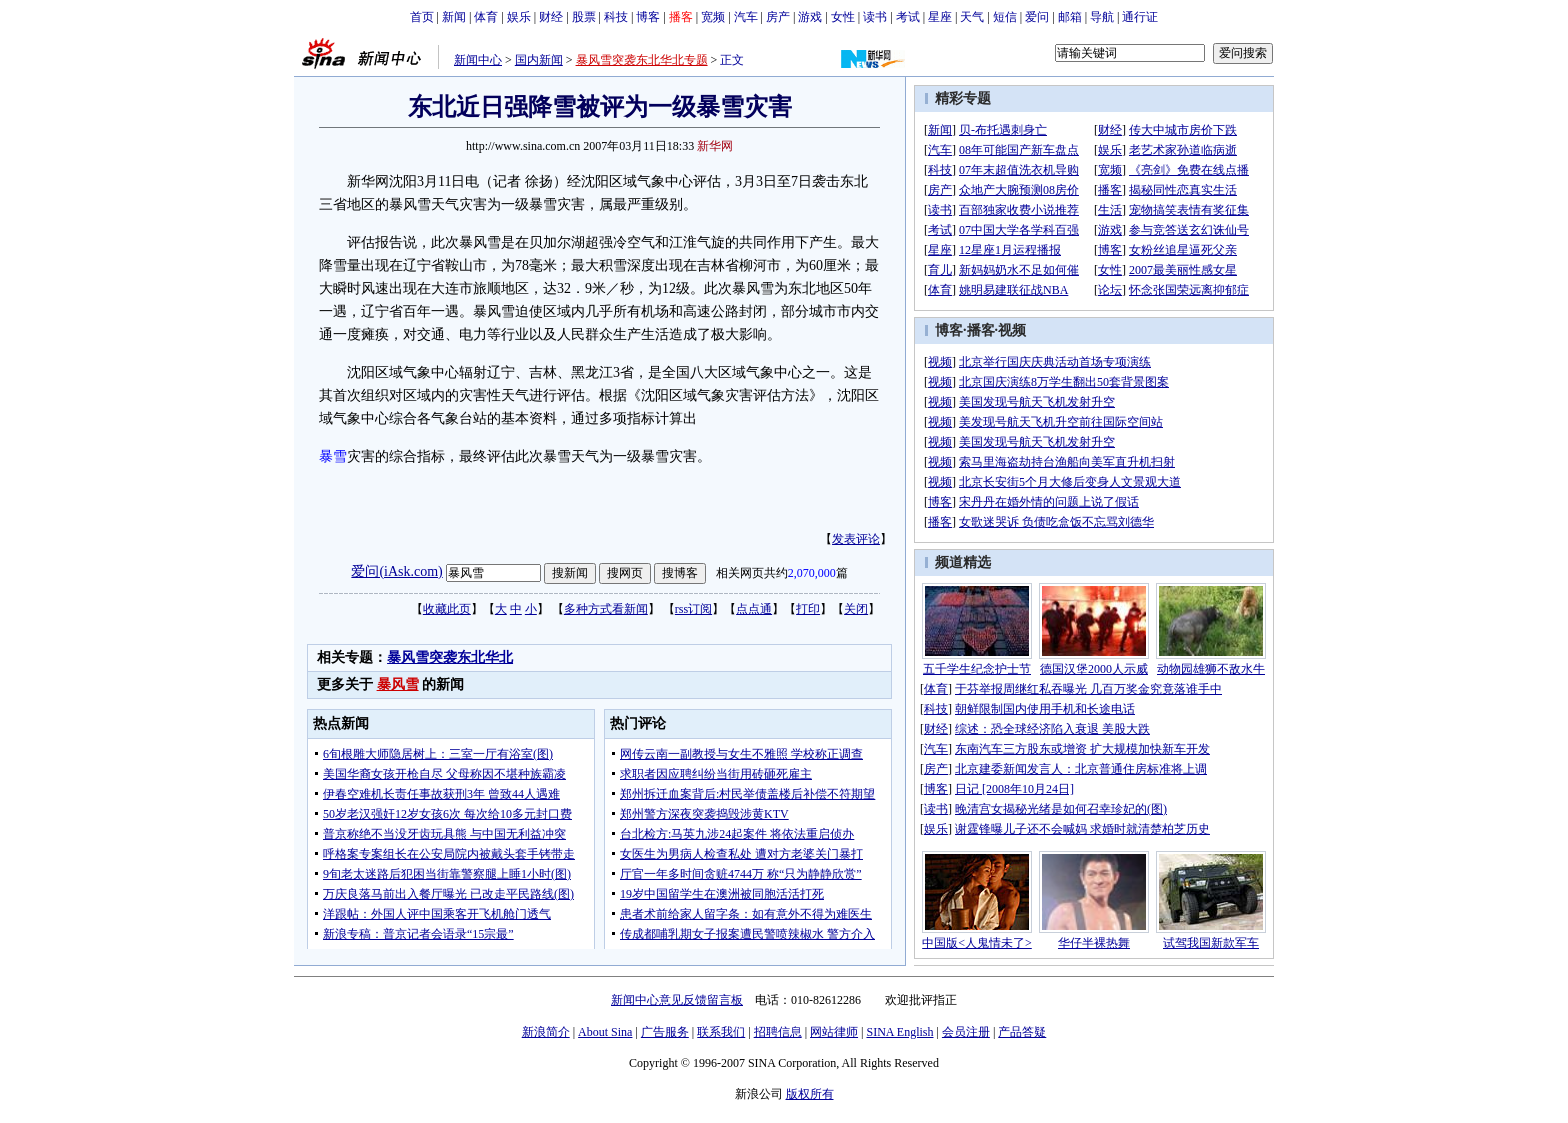  Describe the element at coordinates (606, 609) in the screenshot. I see `多种方式看新闻` at that location.